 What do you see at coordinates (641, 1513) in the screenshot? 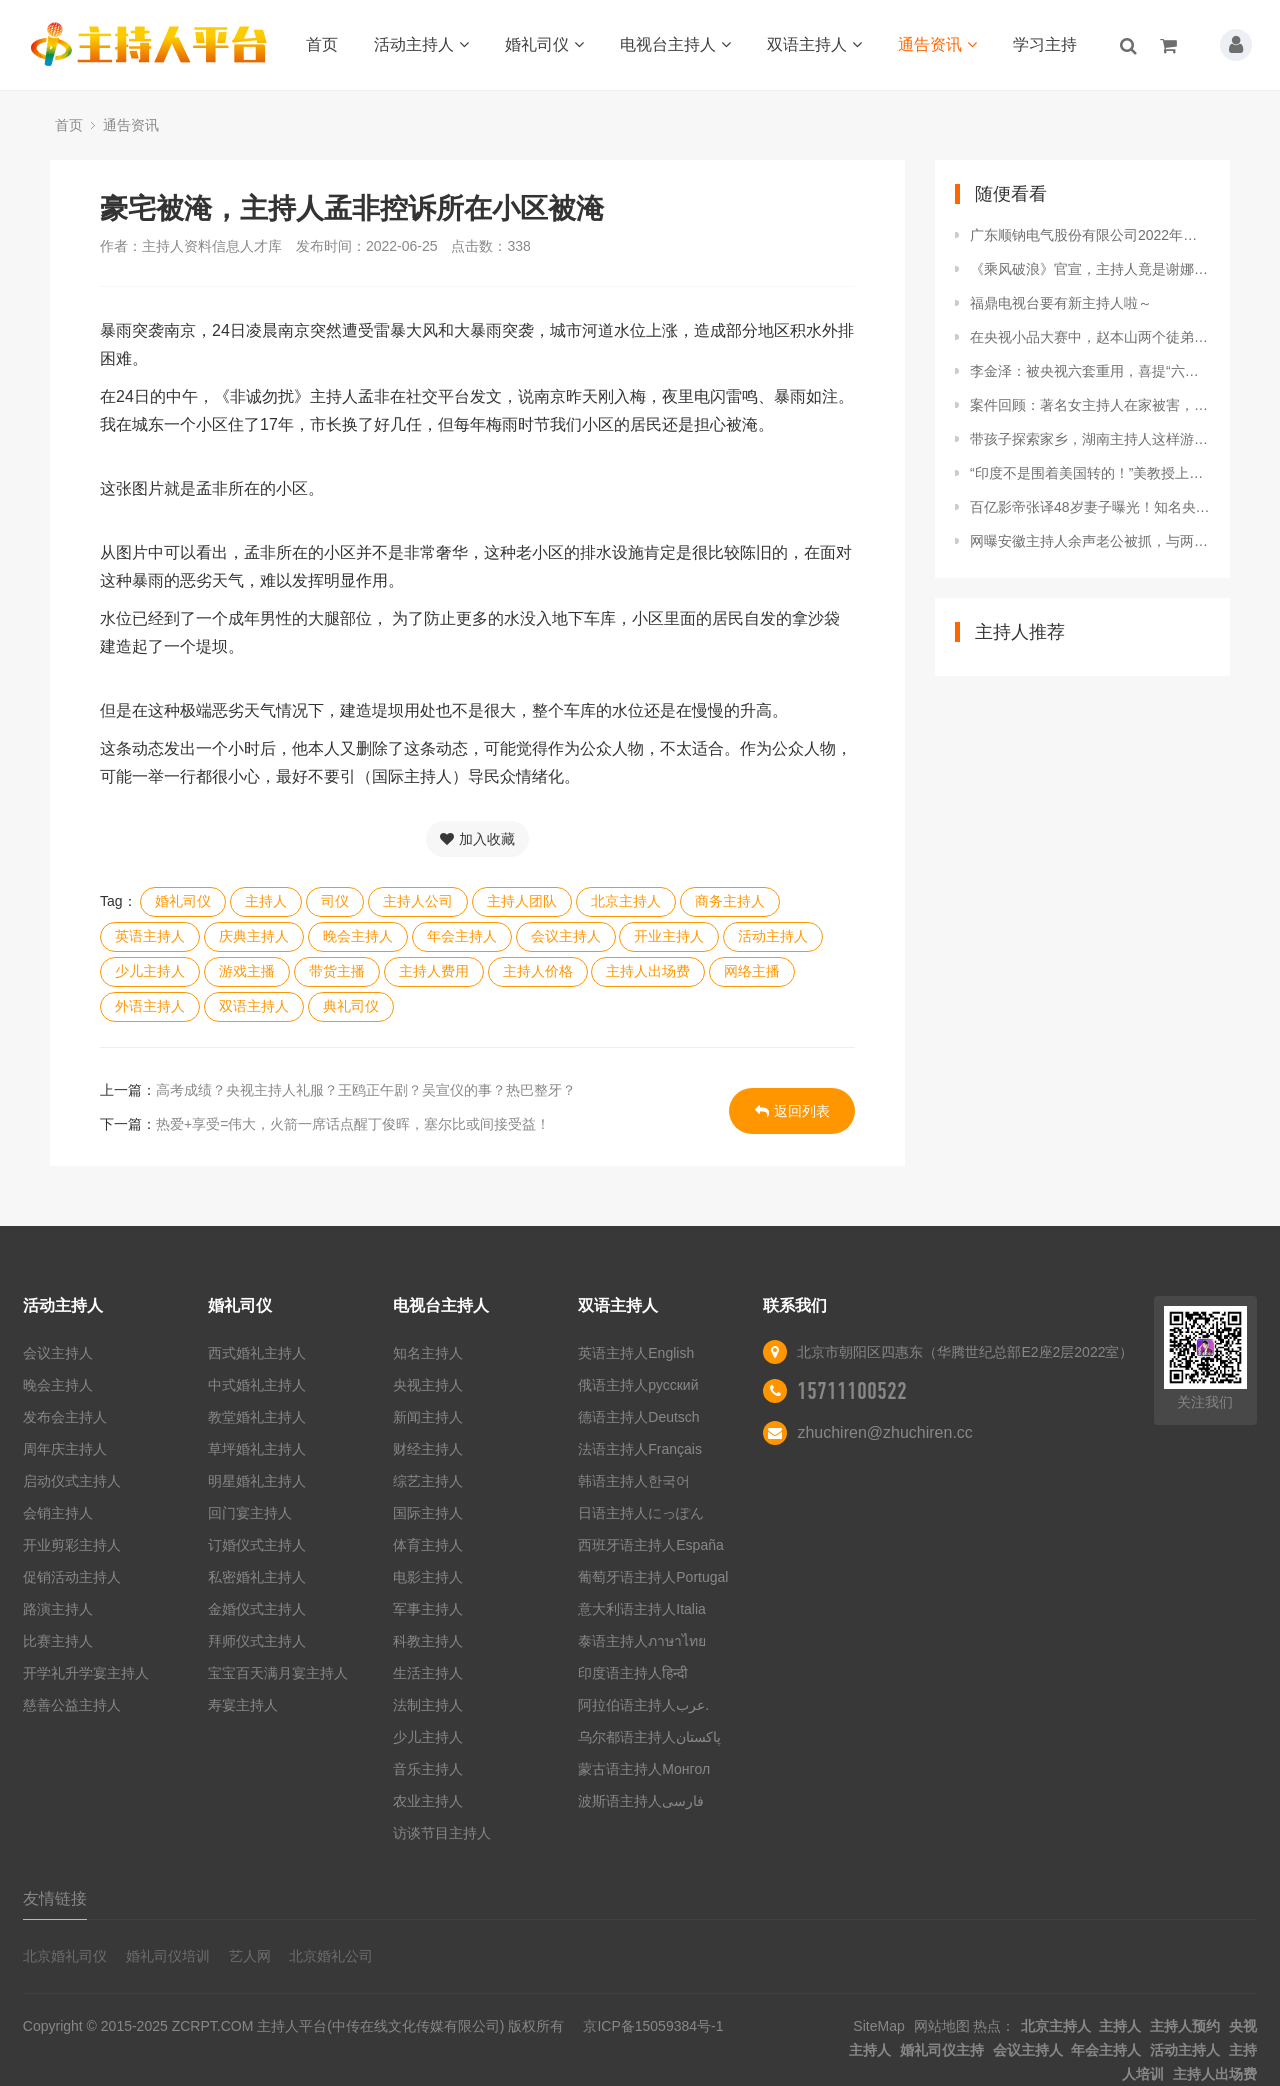
I see `日语主持人にっぽん` at bounding box center [641, 1513].